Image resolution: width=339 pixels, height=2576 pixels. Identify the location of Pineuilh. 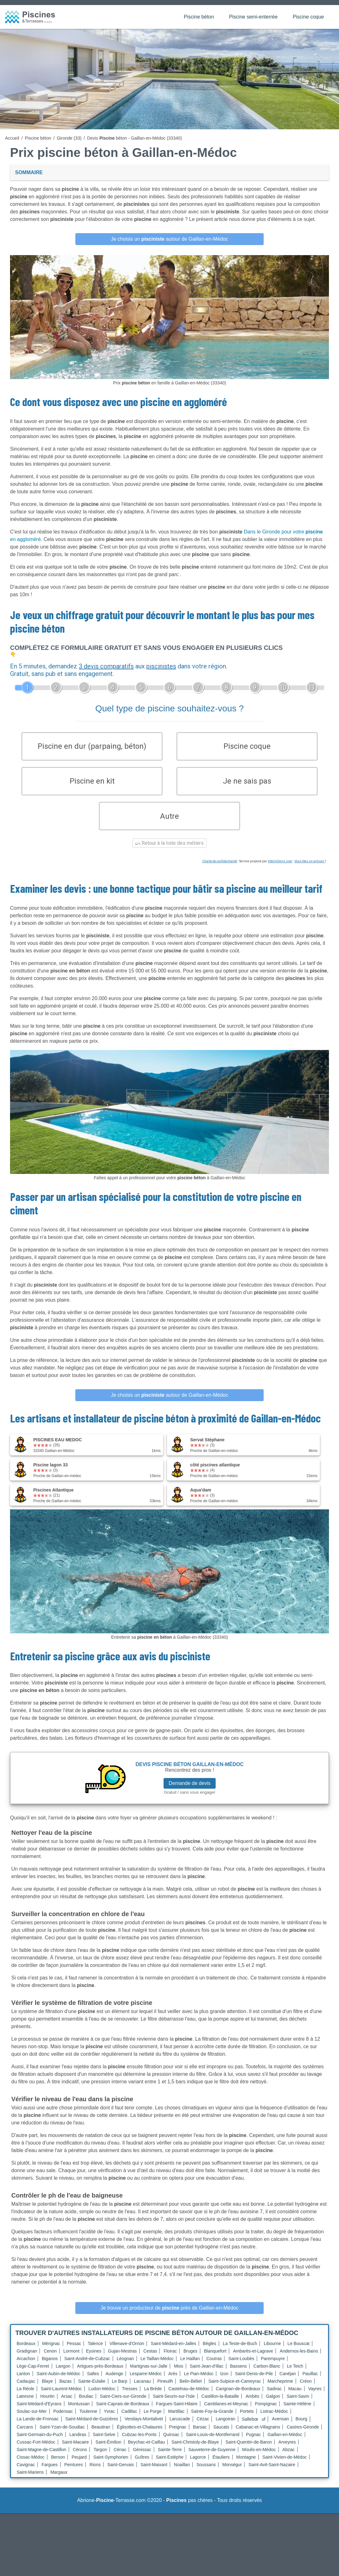
(165, 2389).